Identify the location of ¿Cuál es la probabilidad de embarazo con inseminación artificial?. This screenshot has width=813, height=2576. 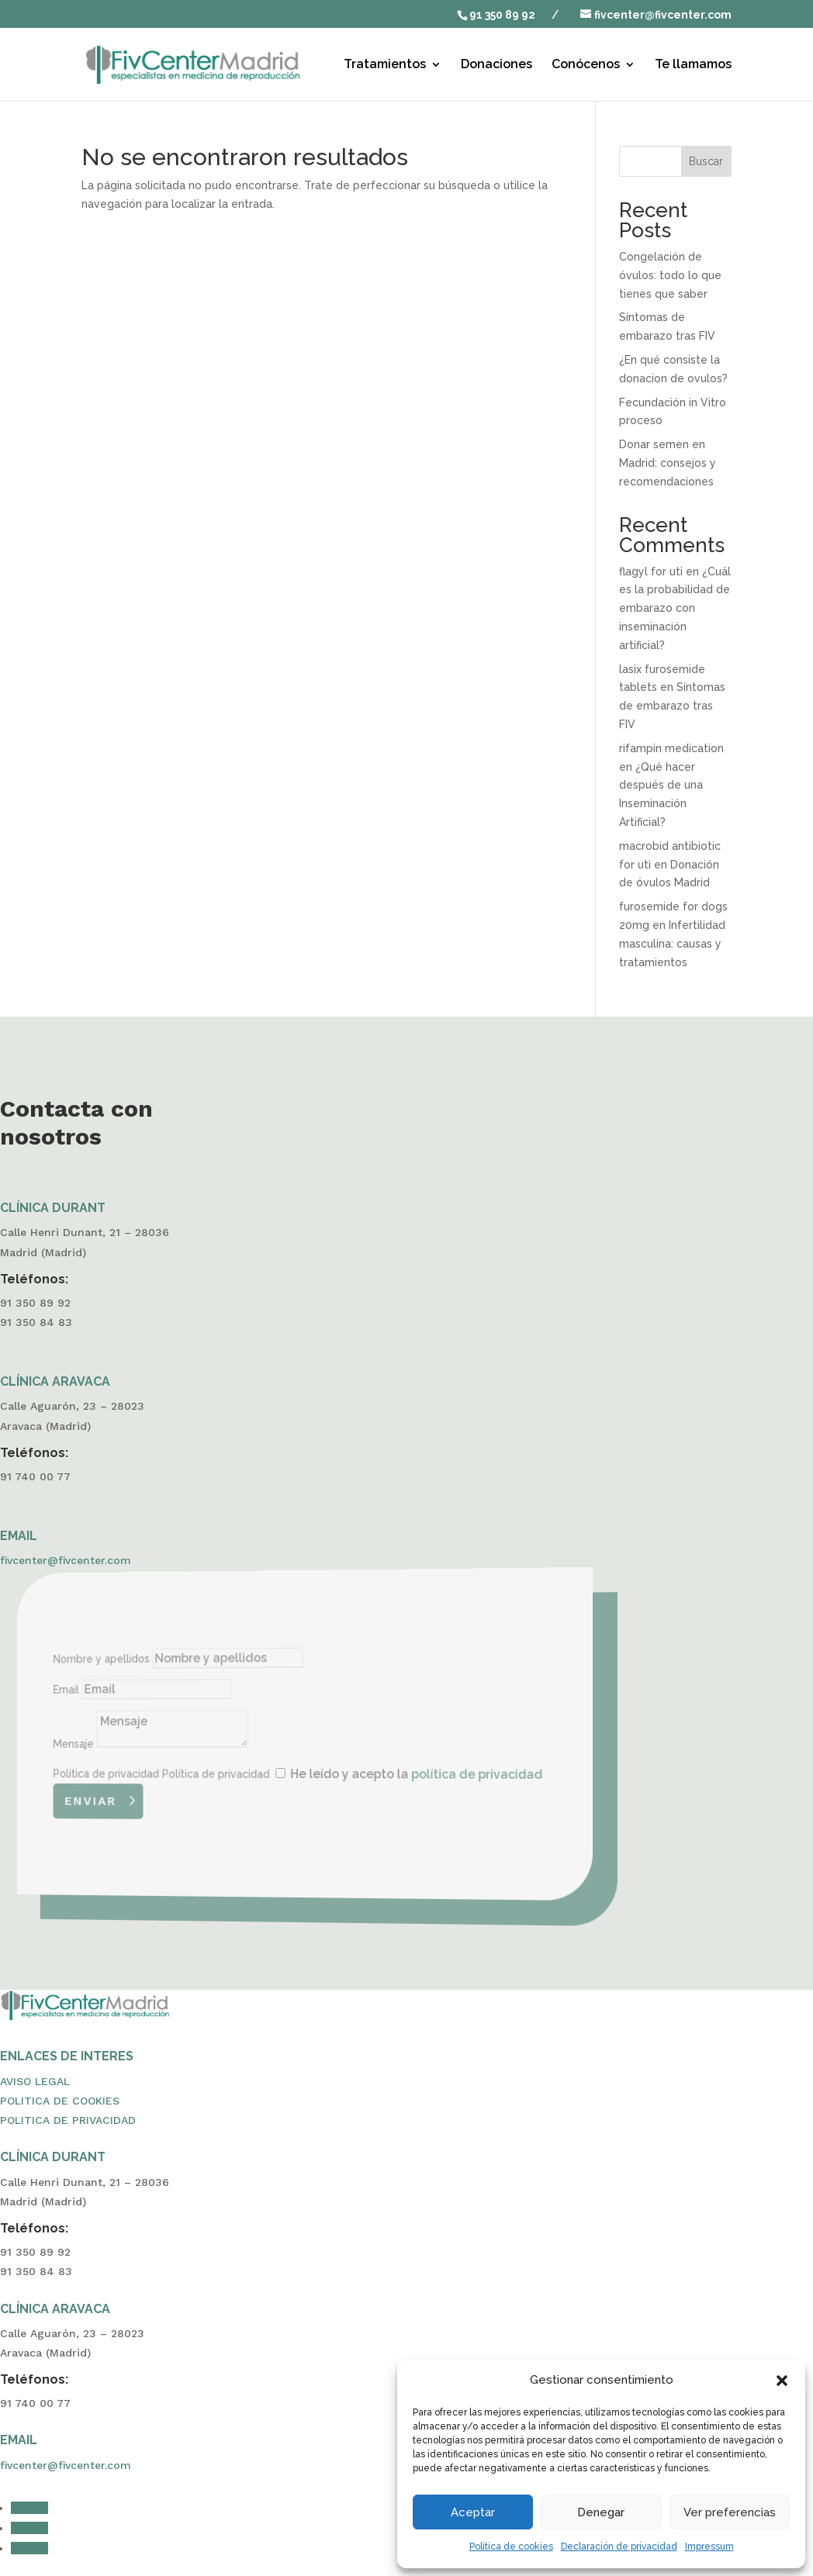
(675, 608).